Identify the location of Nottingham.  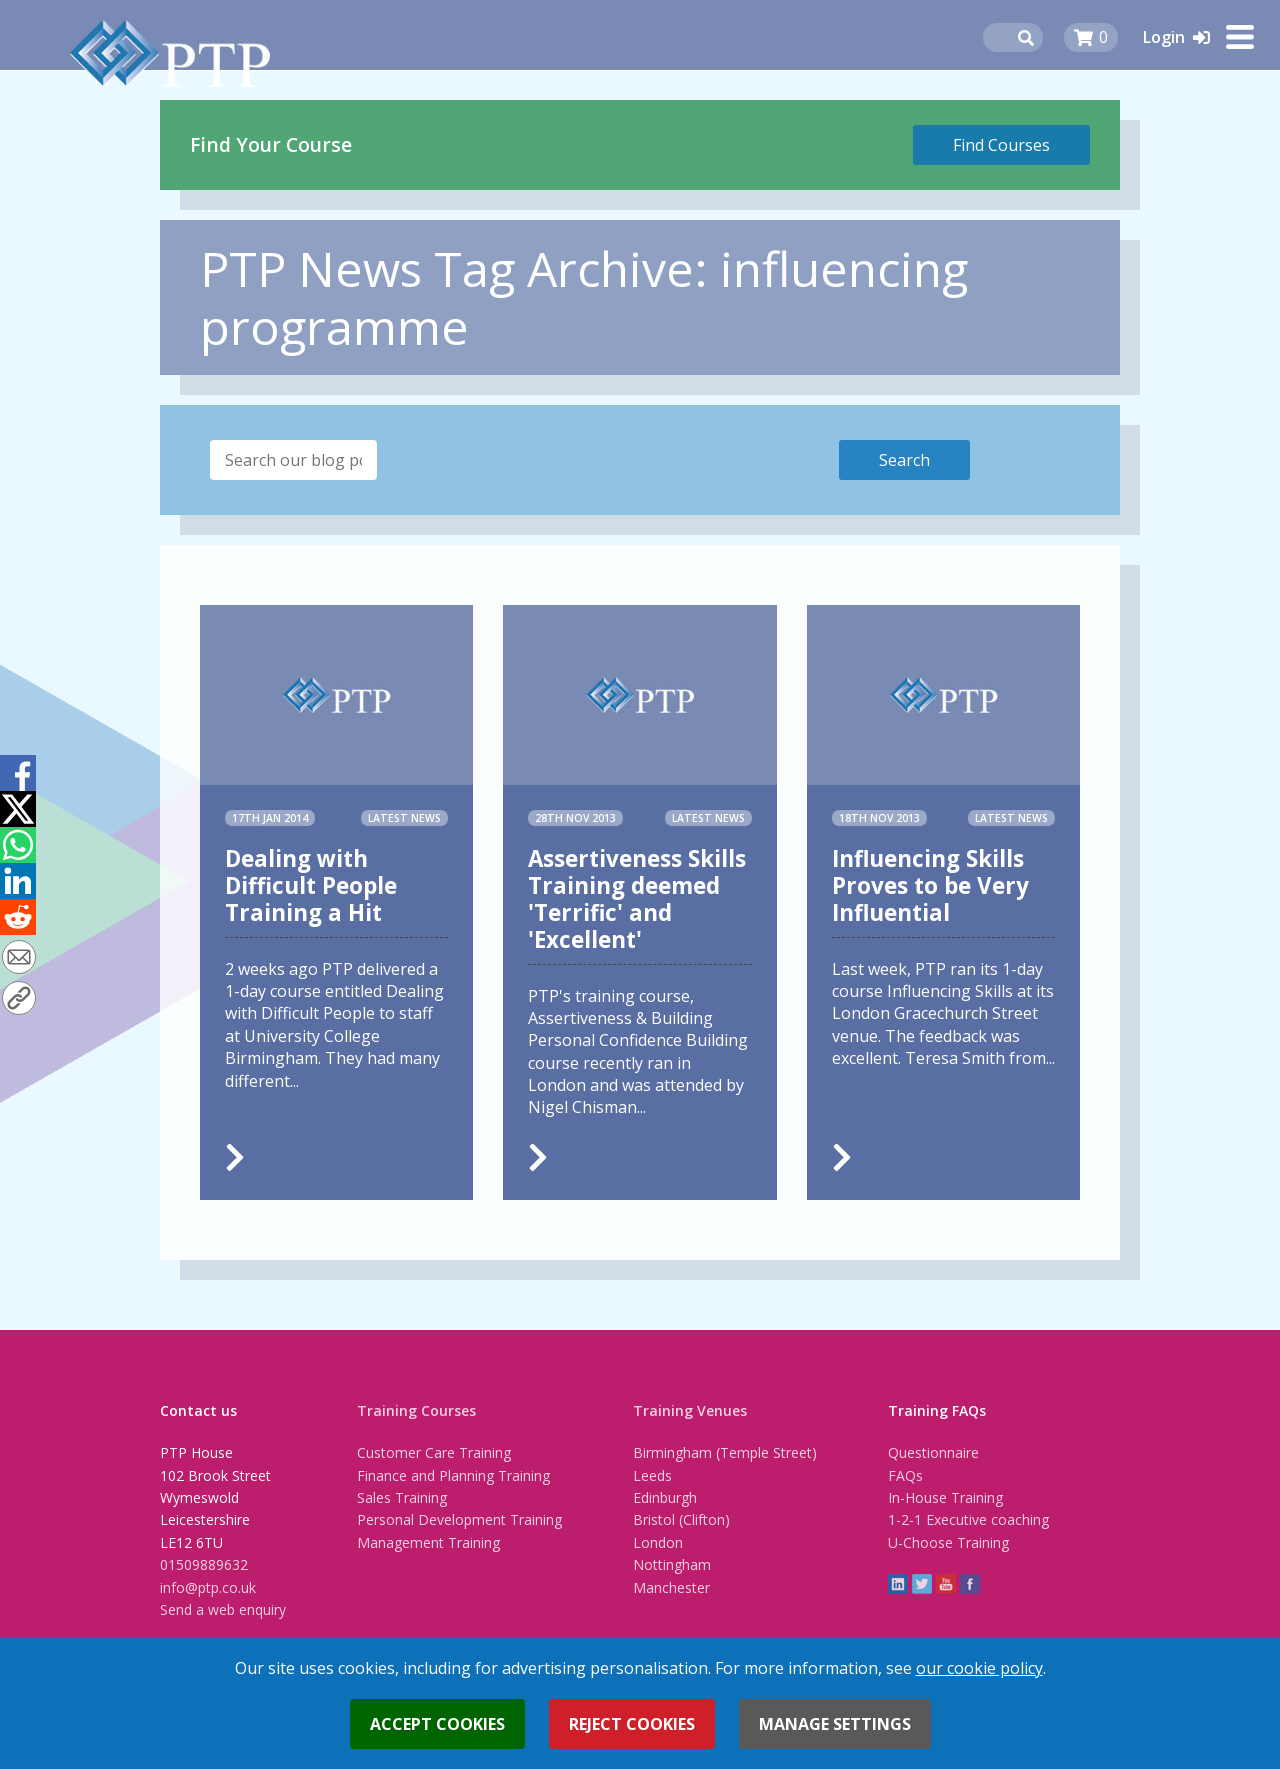
(672, 1564).